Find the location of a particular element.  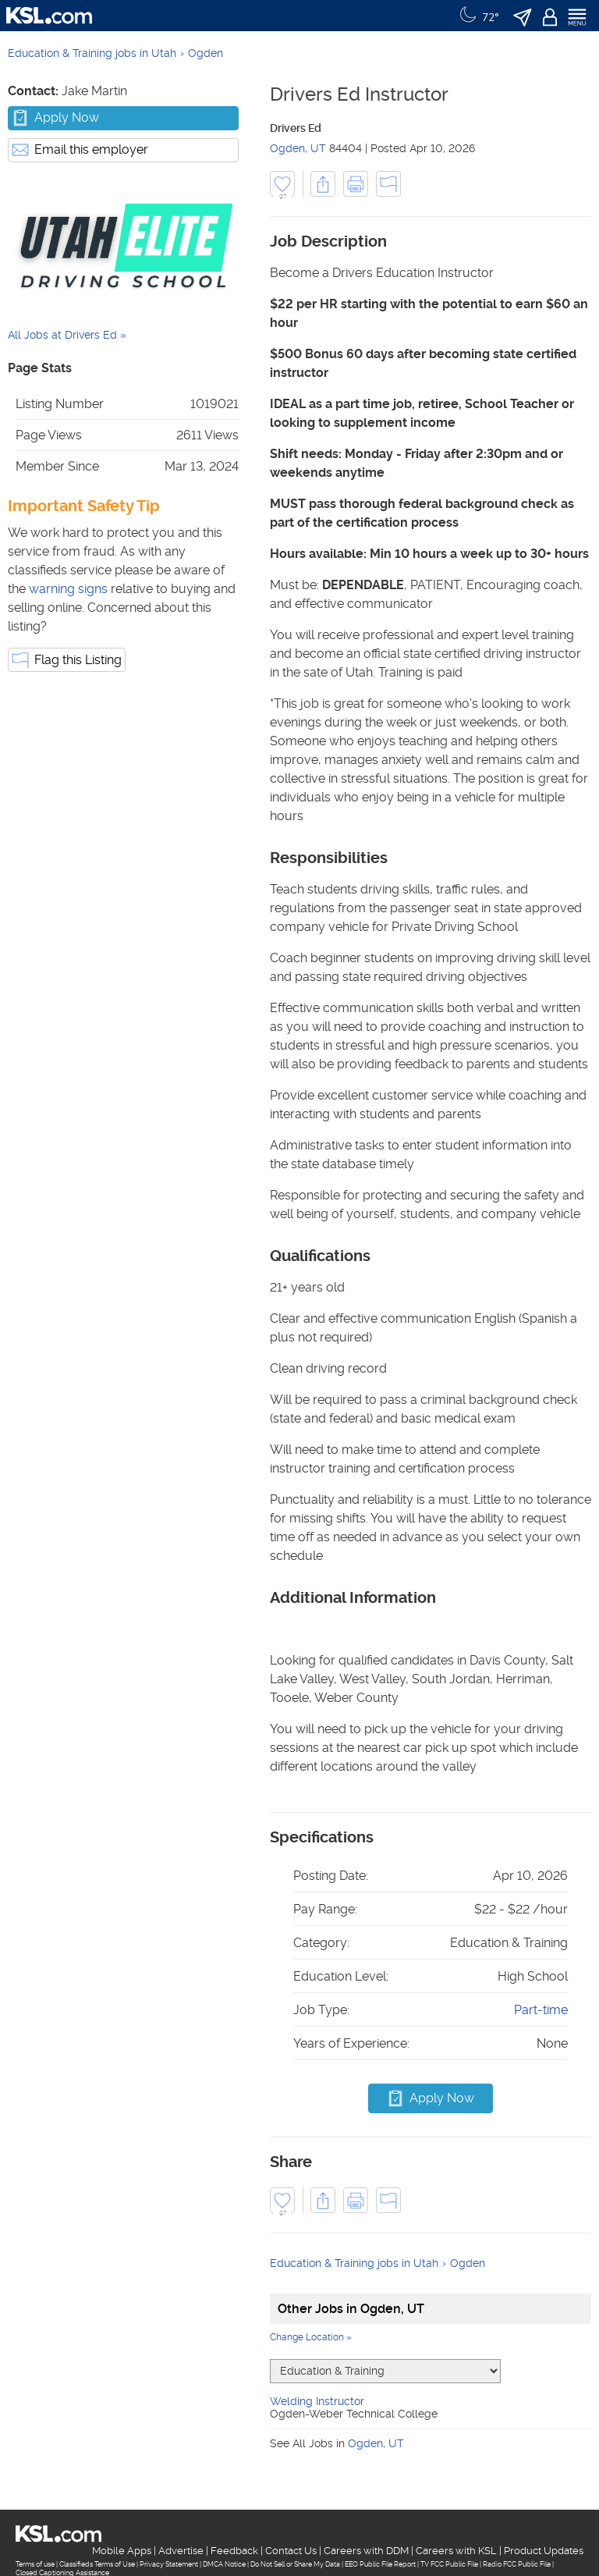

[button] is located at coordinates (322, 184).